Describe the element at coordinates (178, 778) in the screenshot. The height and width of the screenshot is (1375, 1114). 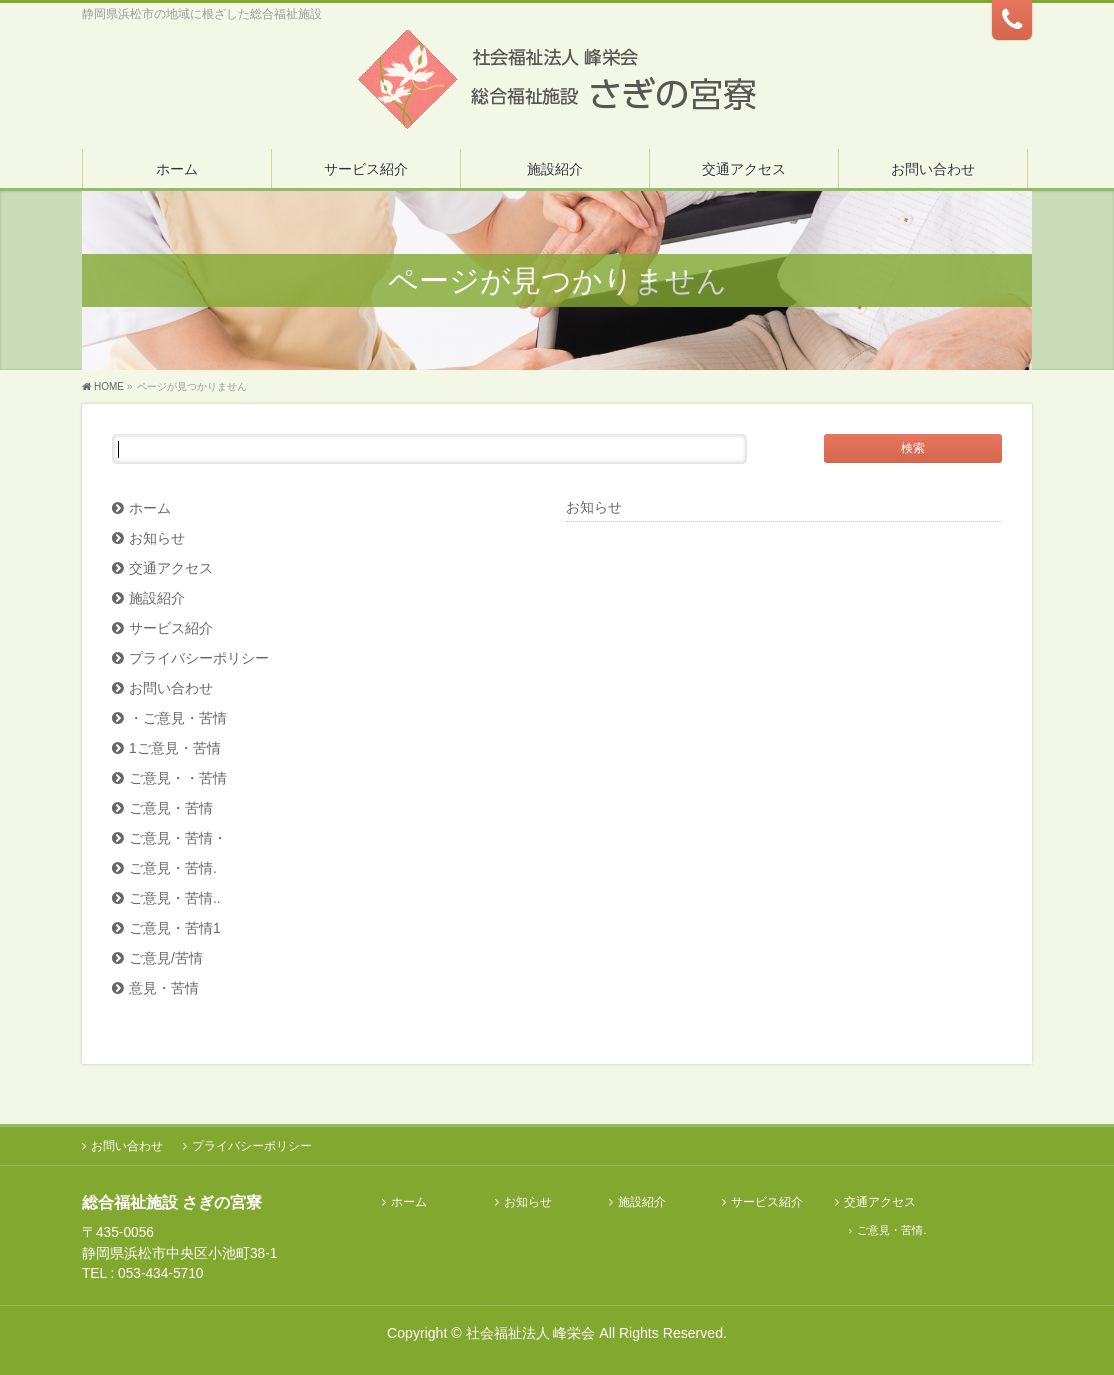
I see `ご意見・・苦情` at that location.